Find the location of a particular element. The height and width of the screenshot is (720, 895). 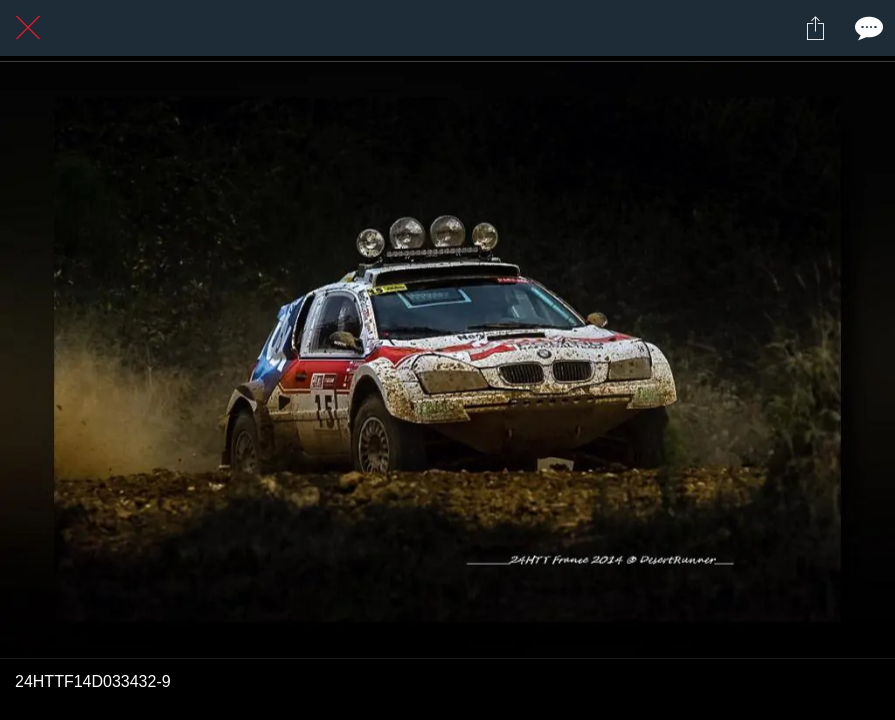

[Comments] is located at coordinates (867, 28).